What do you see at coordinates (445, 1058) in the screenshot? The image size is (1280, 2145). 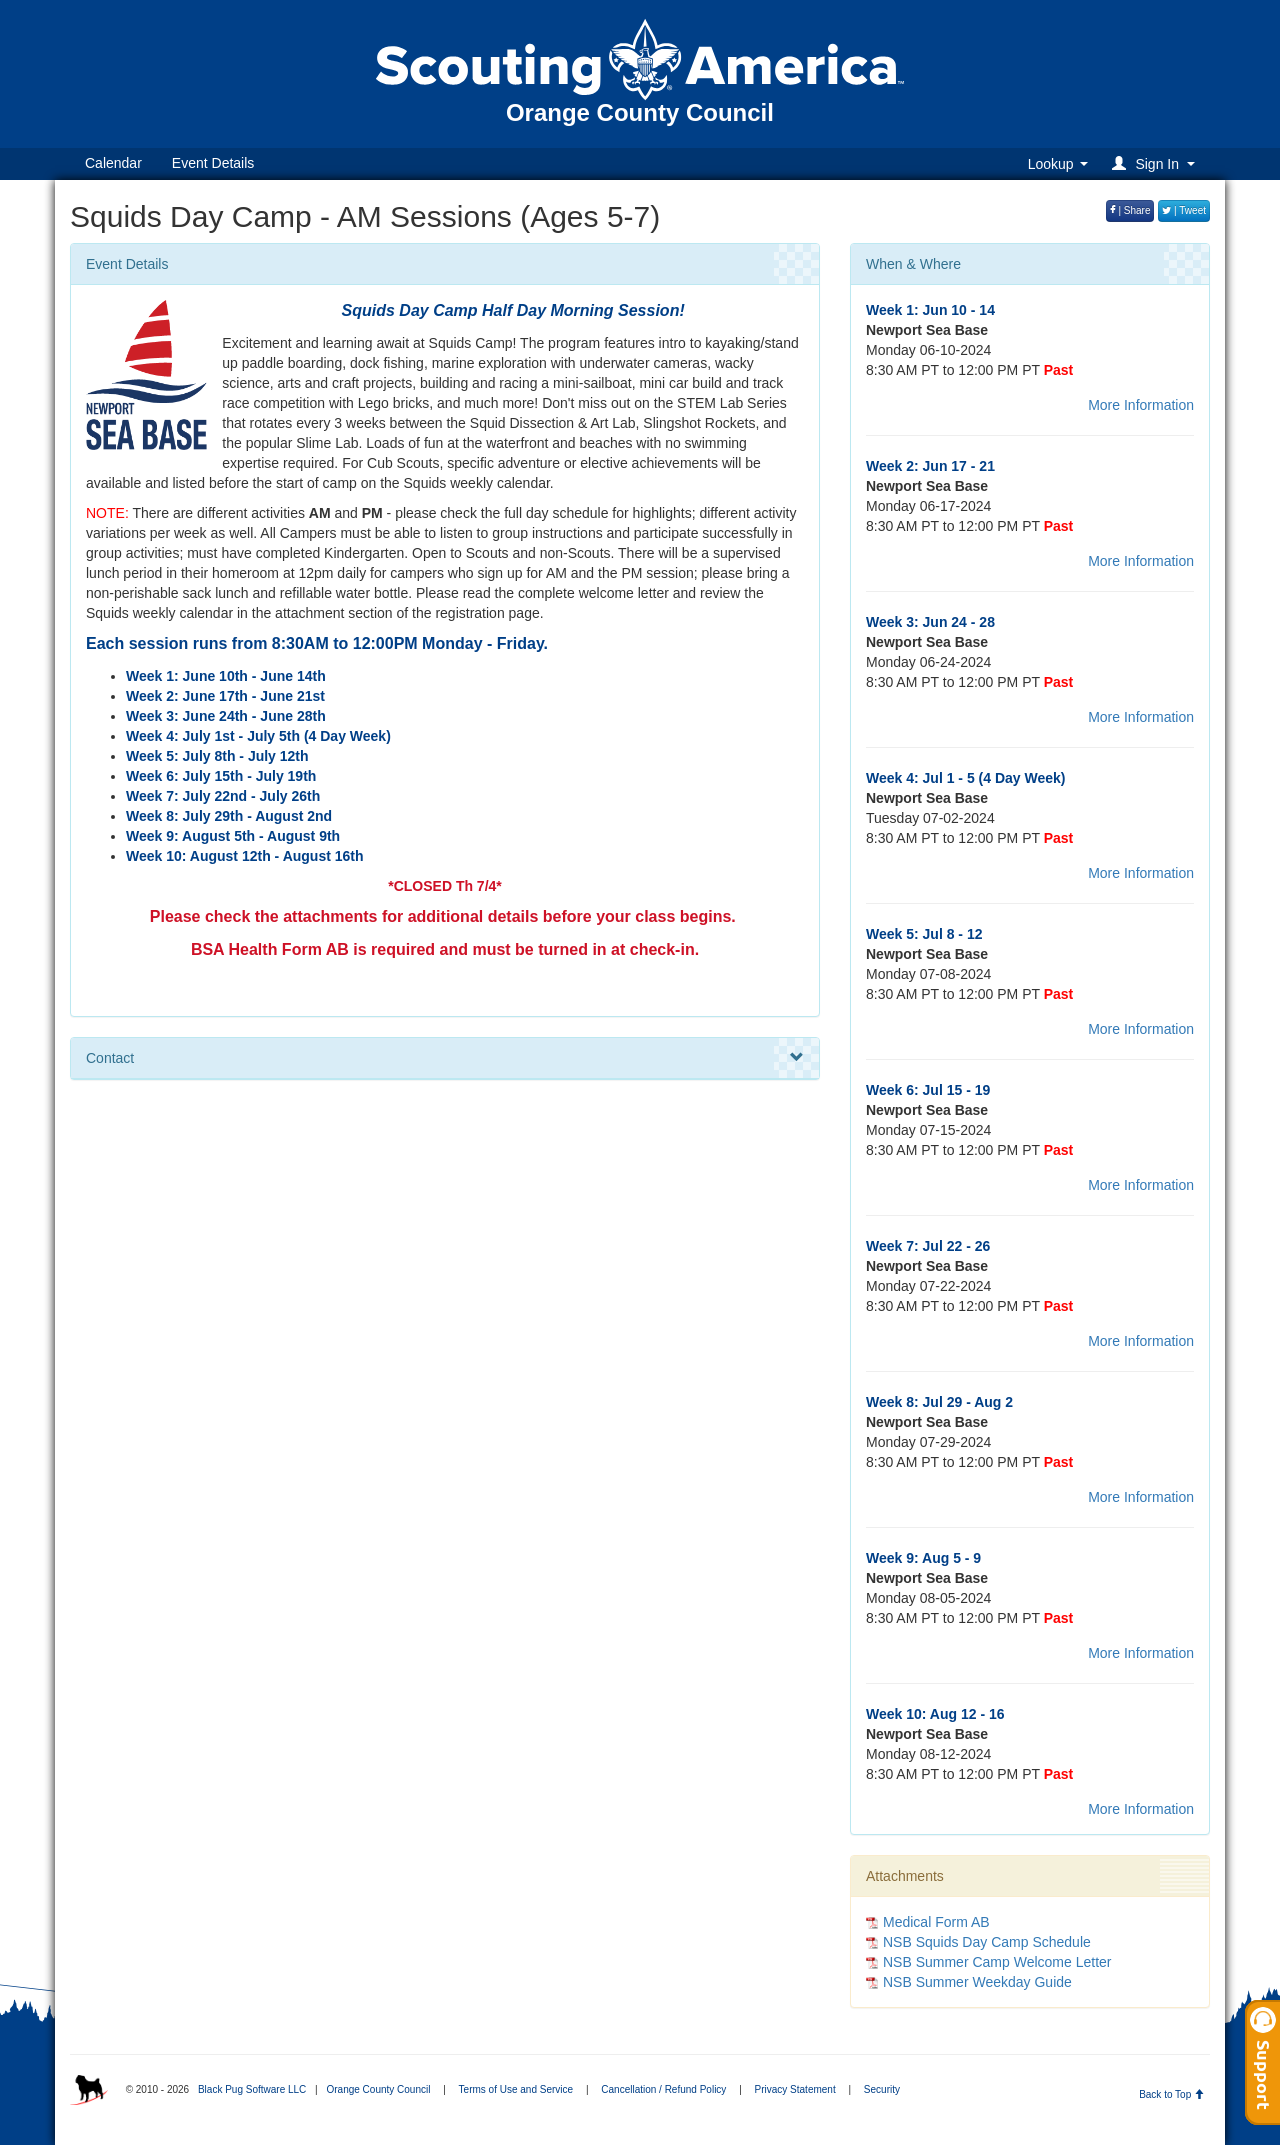 I see `Contact` at bounding box center [445, 1058].